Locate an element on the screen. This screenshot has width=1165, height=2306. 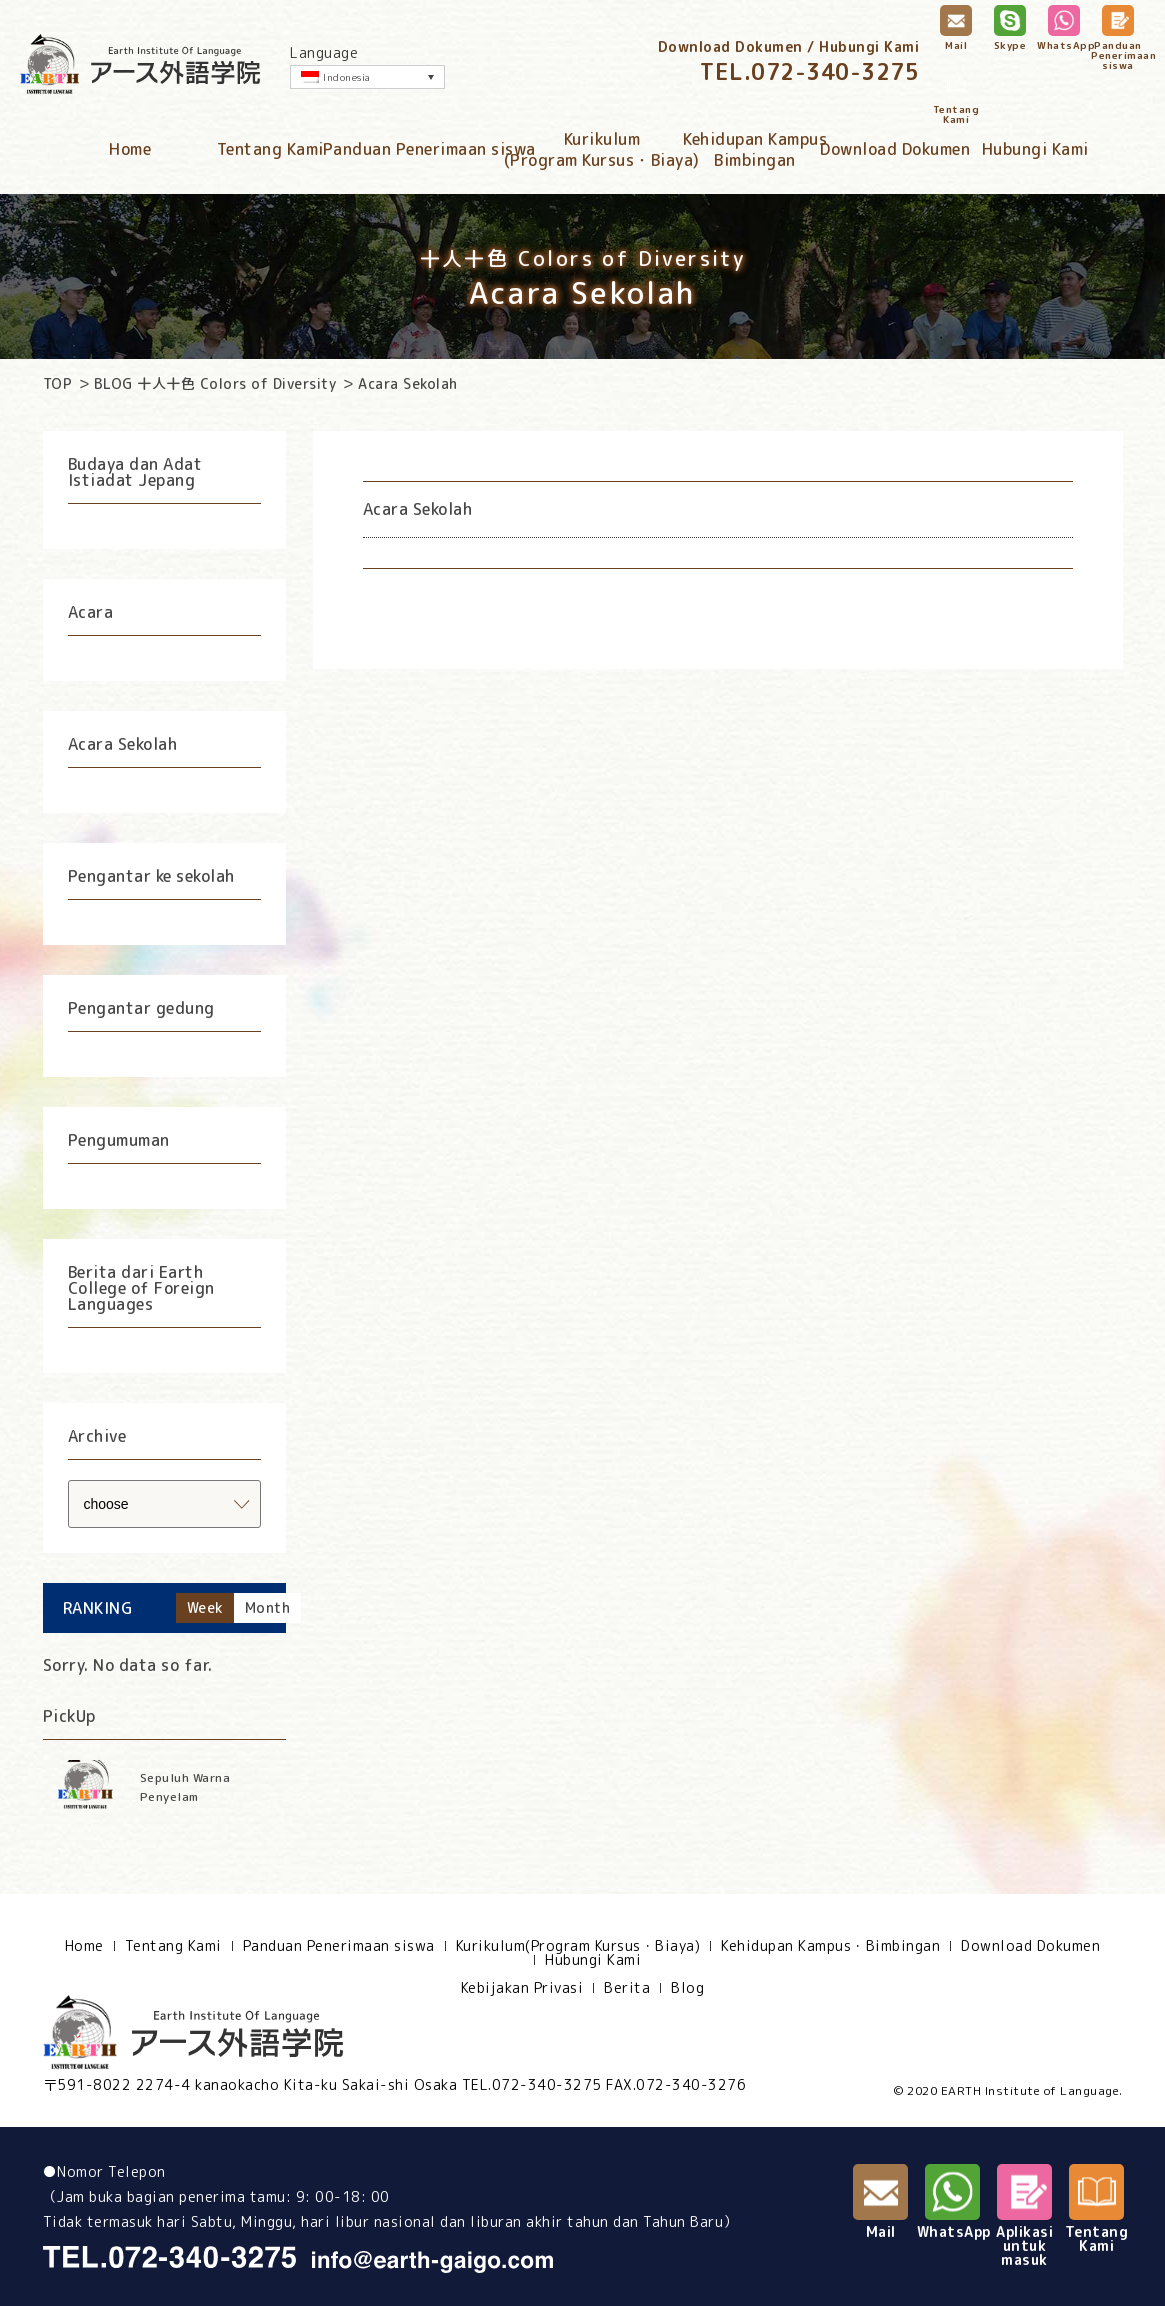
Berita dari Earth College of Foreign Languages is located at coordinates (141, 1288).